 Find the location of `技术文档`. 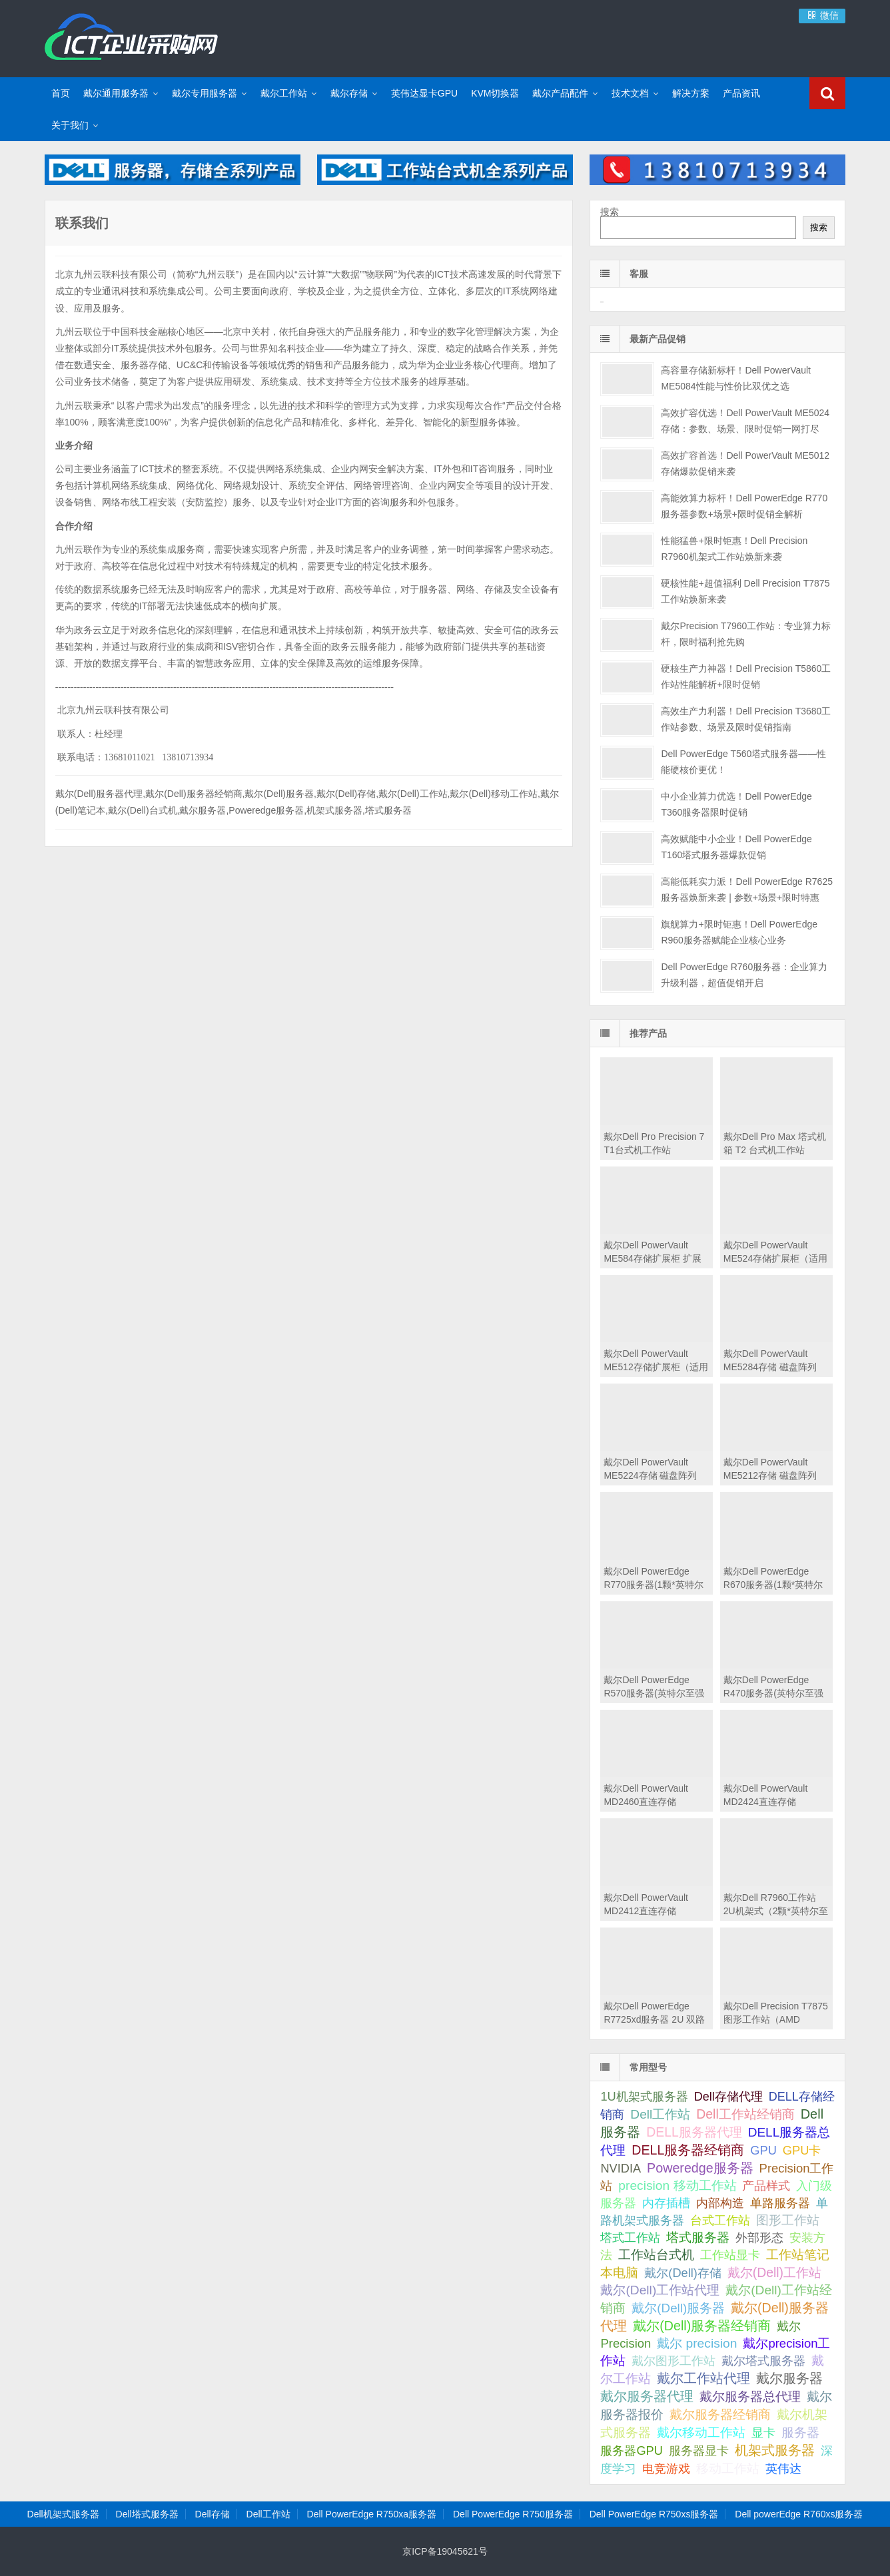

技术文档 is located at coordinates (630, 93).